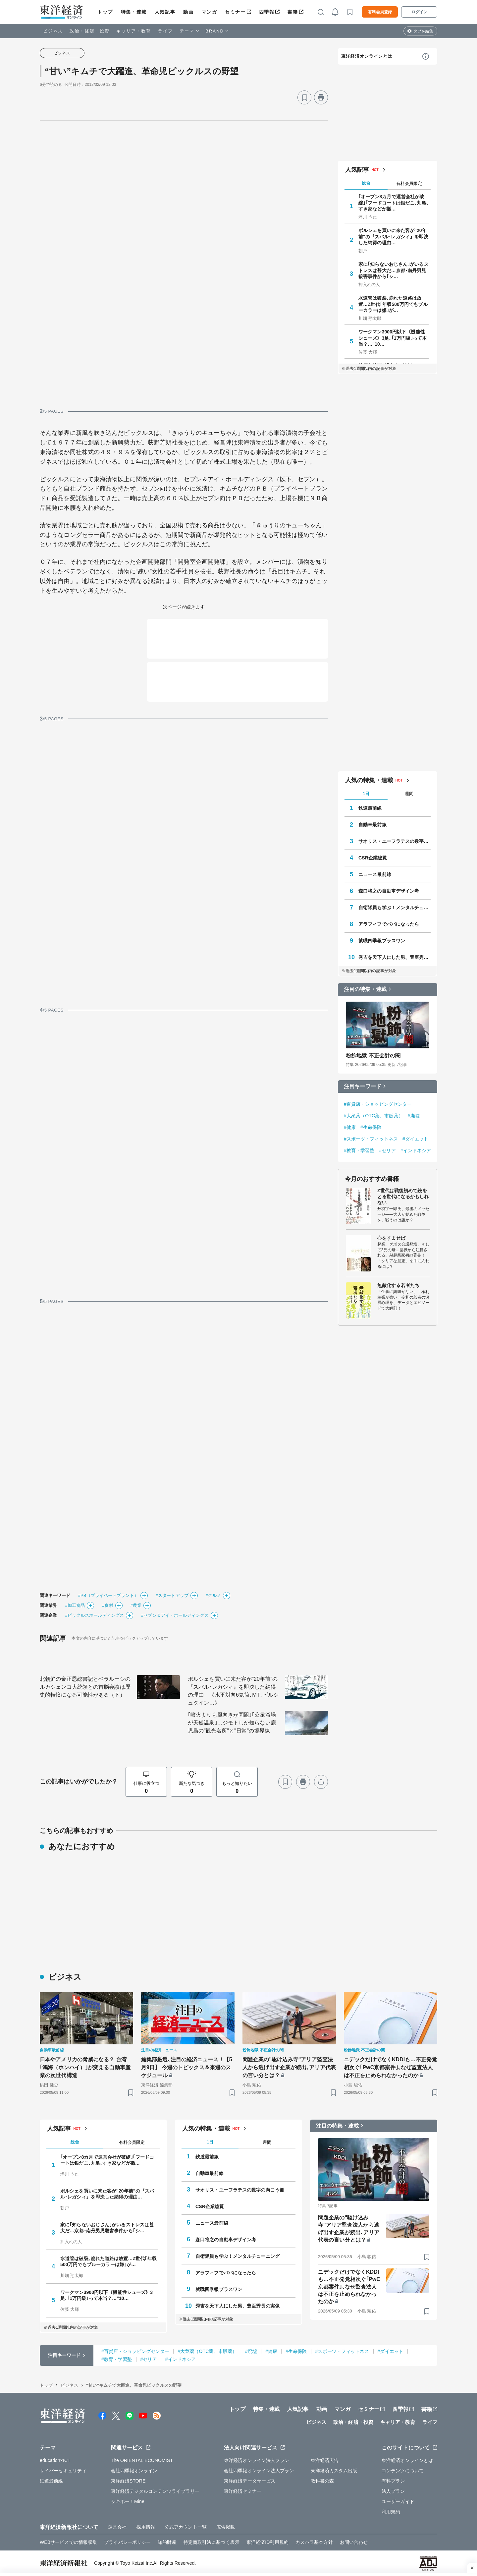 The height and width of the screenshot is (2576, 477). Describe the element at coordinates (388, 924) in the screenshot. I see `アラフィフでパパになったら` at that location.